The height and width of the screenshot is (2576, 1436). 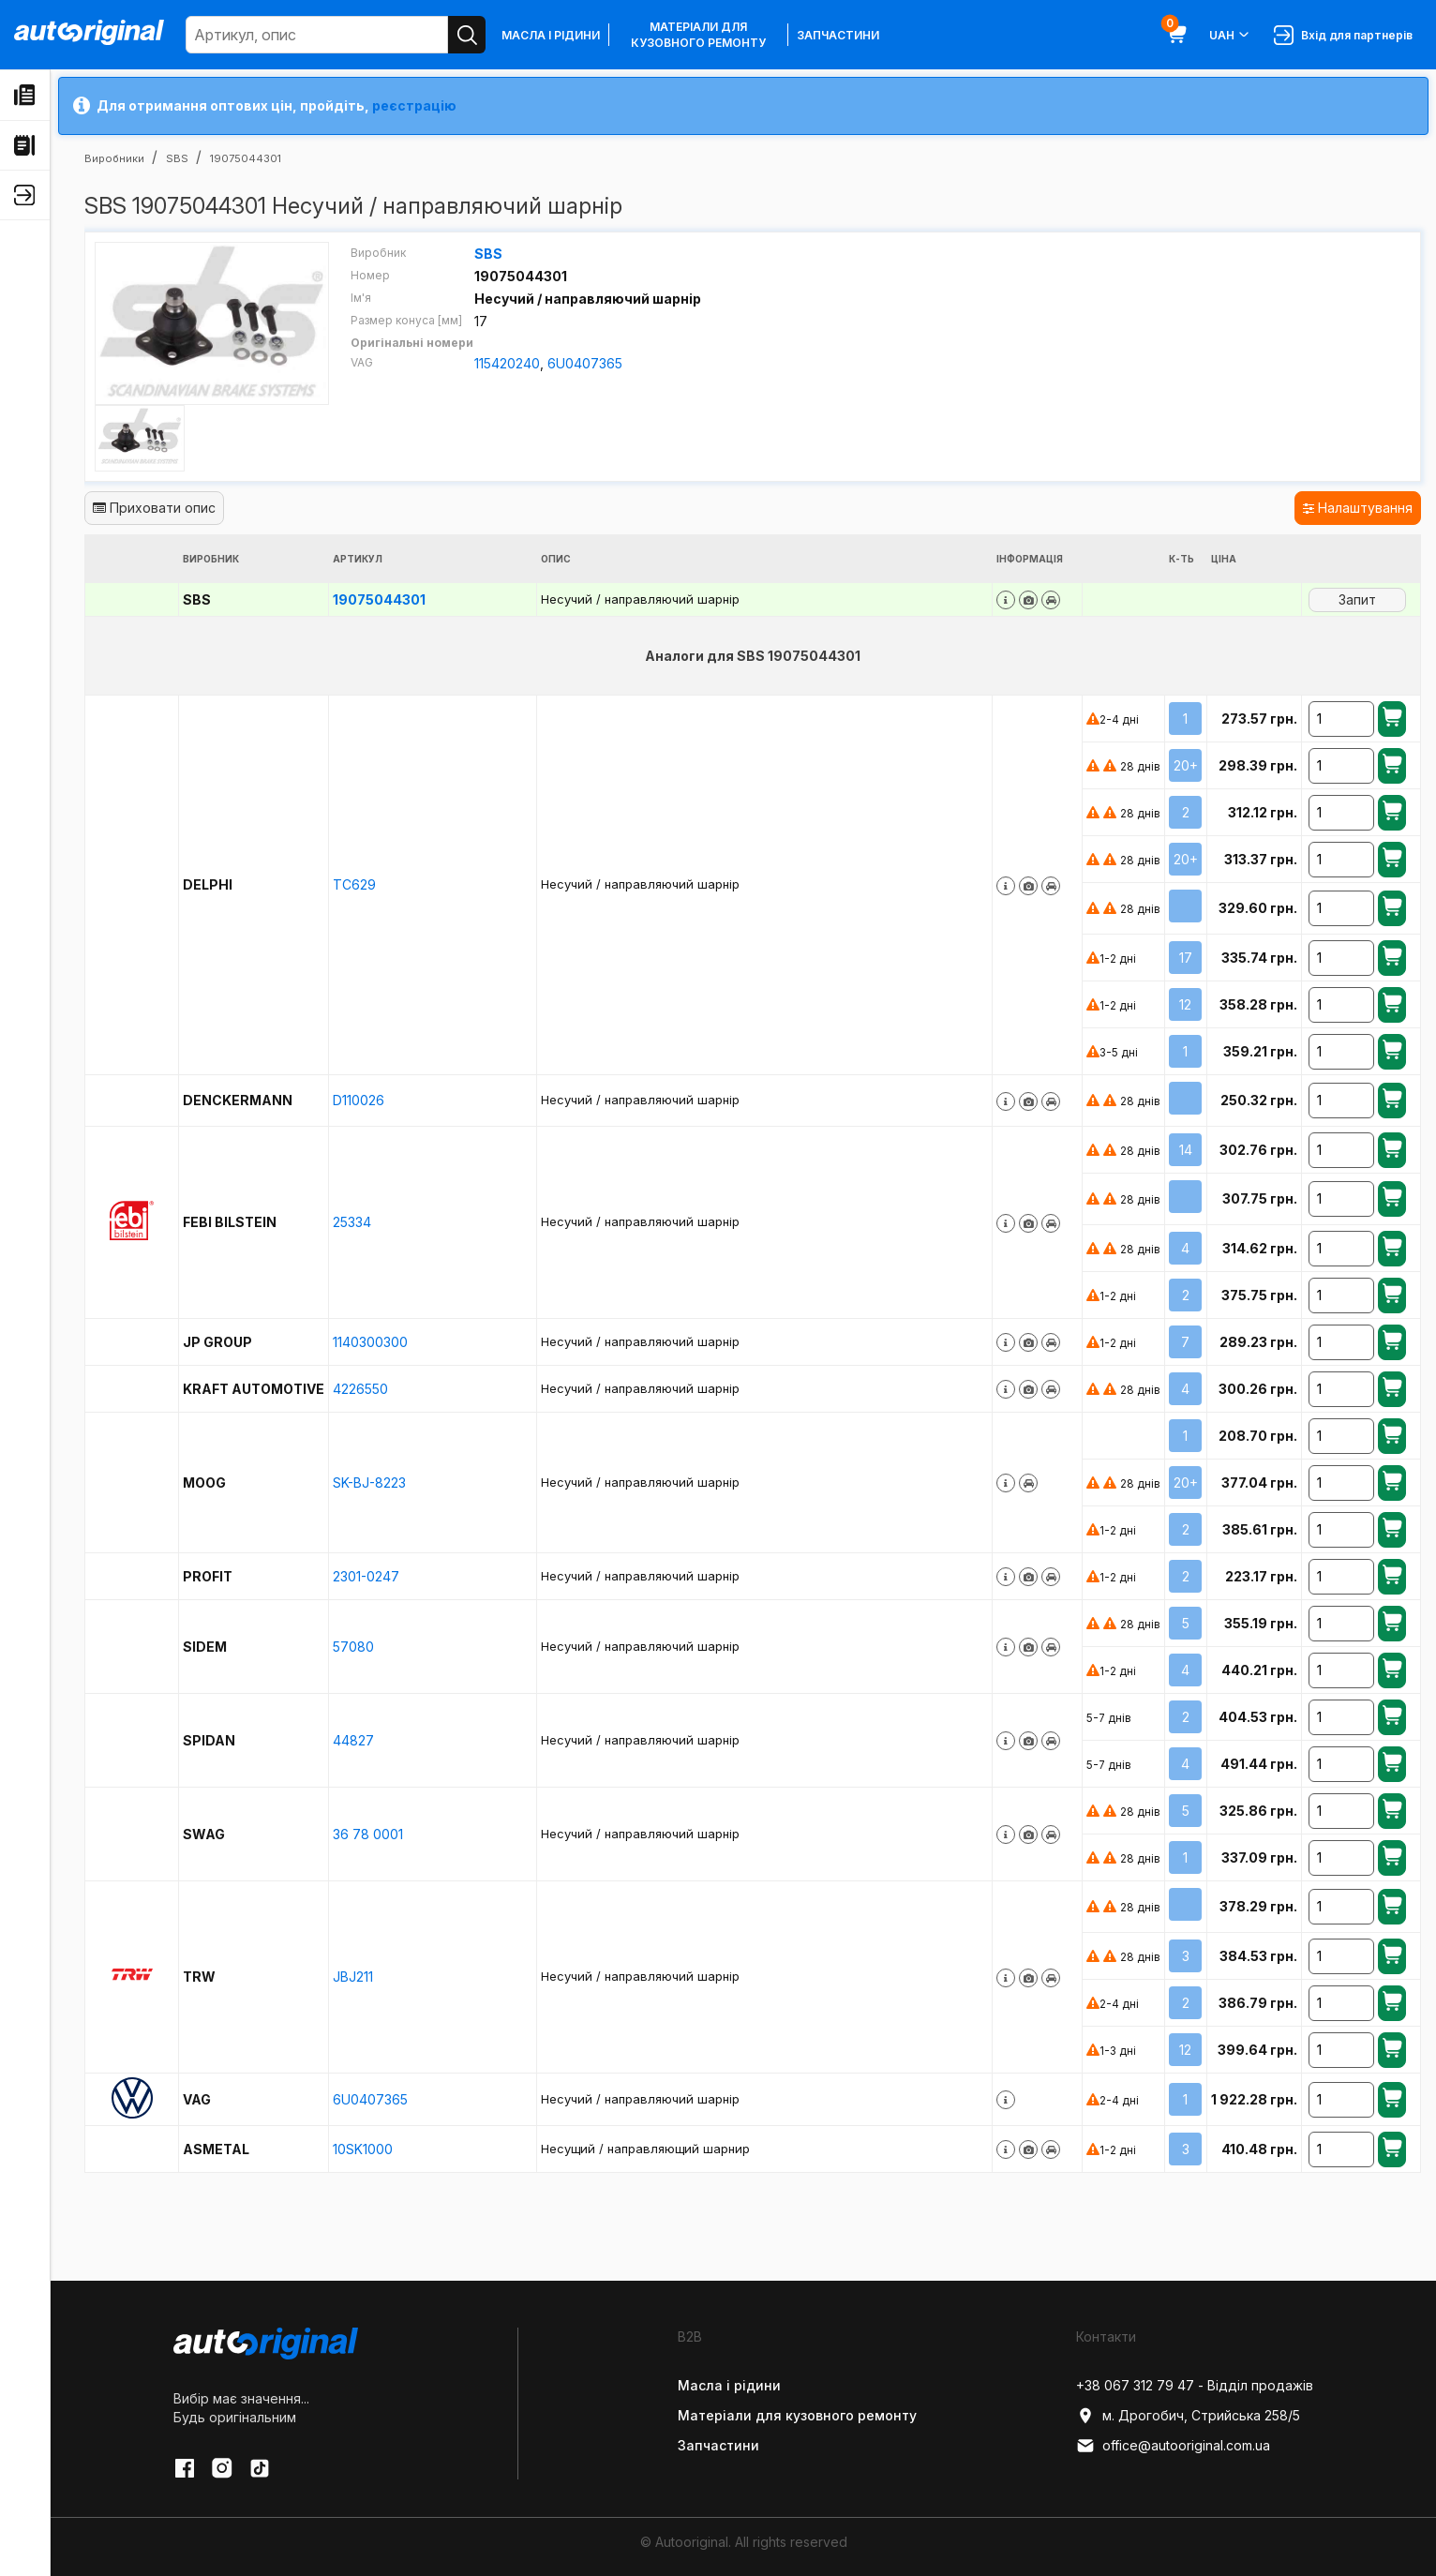 I want to click on Матеріали для кузовного ремонту, so click(x=698, y=35).